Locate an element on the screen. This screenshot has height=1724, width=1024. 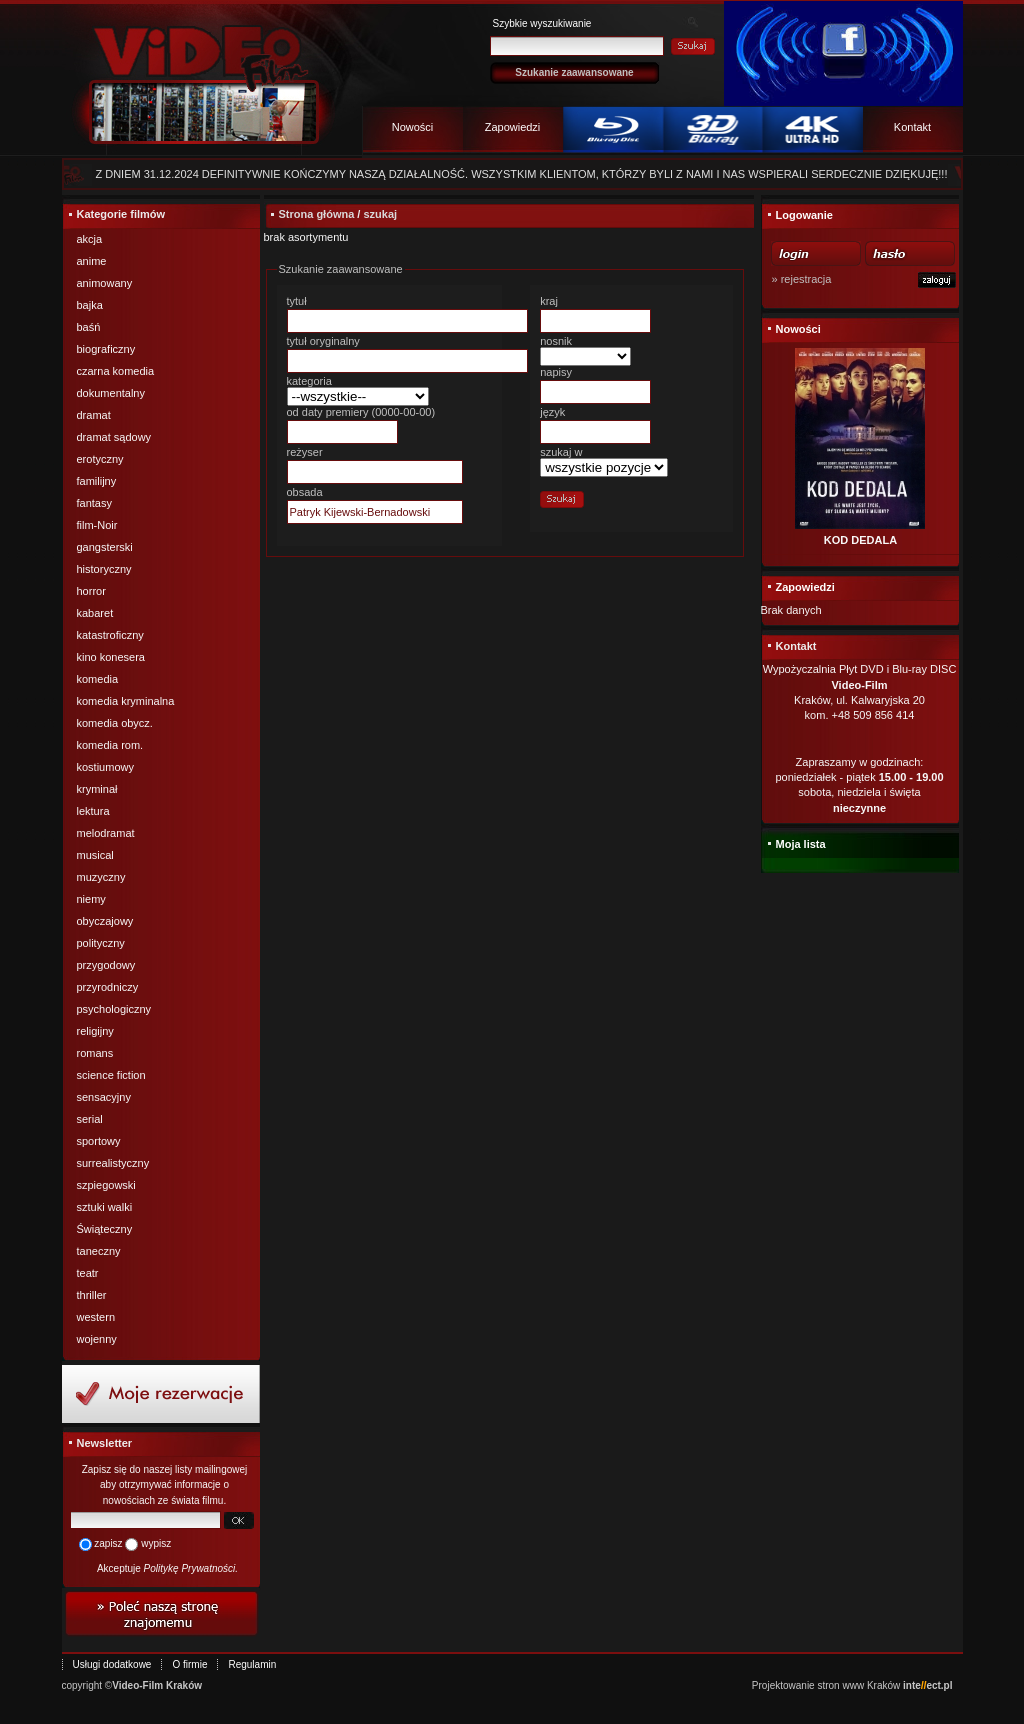
komedia rom. is located at coordinates (110, 745).